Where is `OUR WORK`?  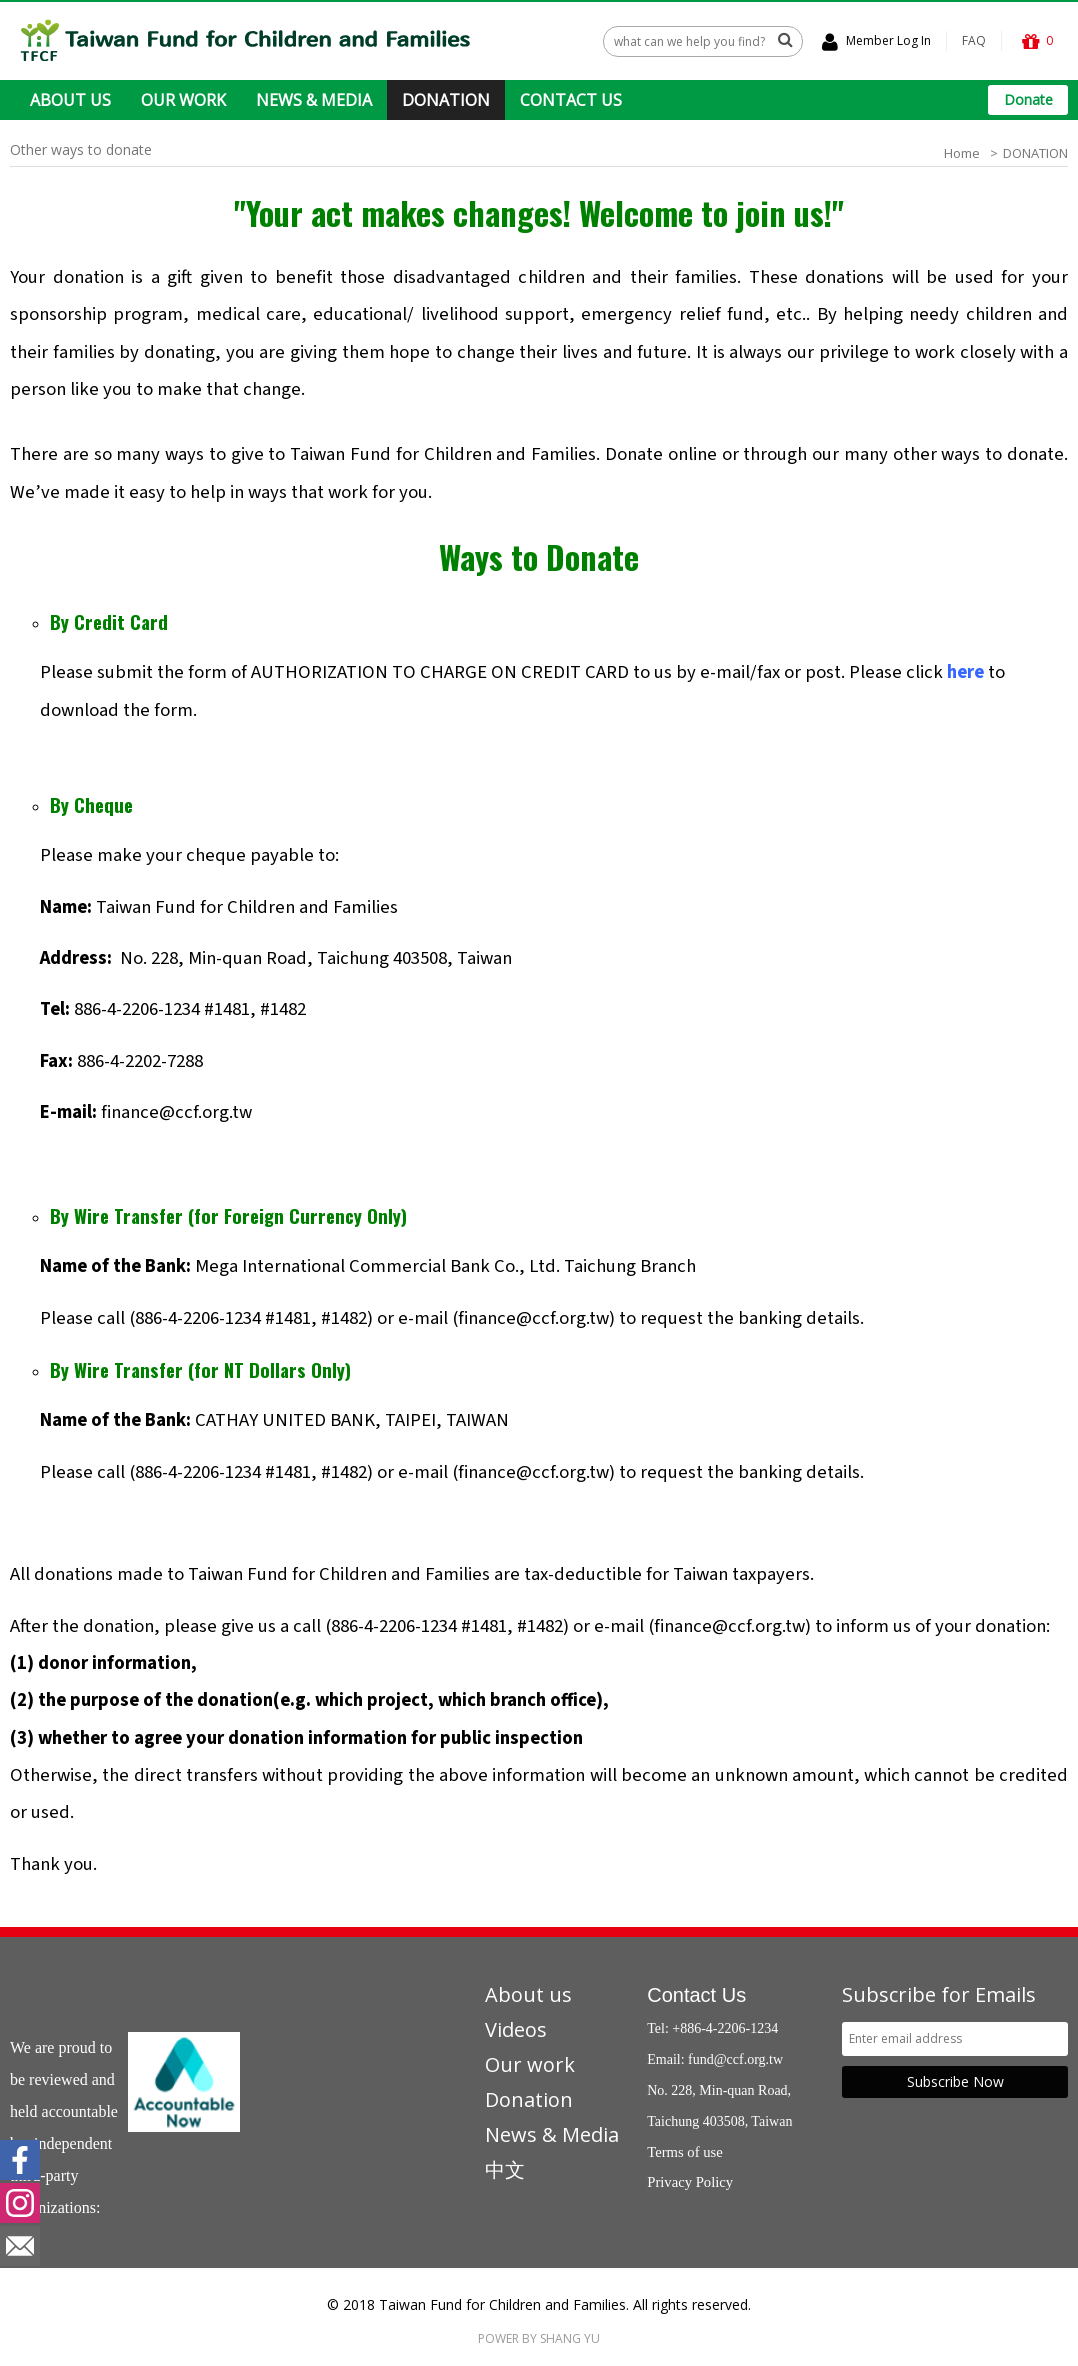
OUR WORK is located at coordinates (183, 100).